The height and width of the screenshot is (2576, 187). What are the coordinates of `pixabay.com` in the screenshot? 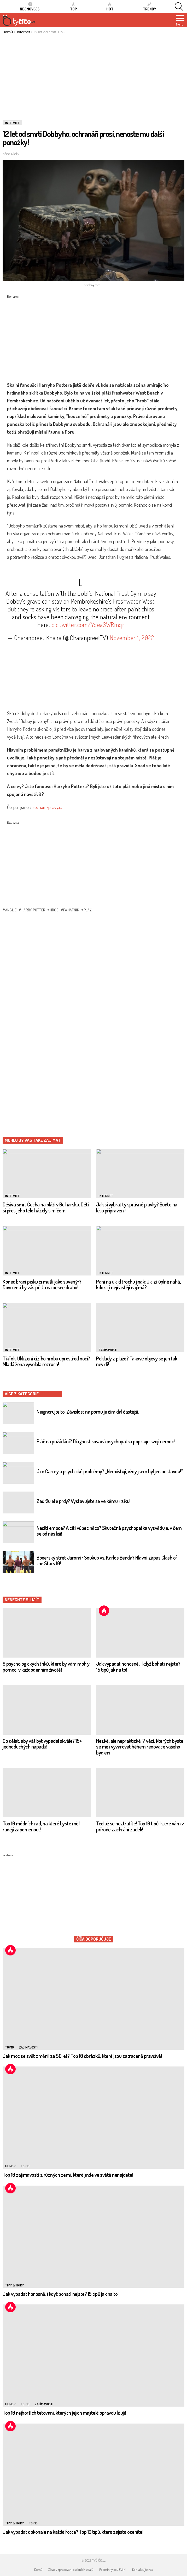 It's located at (92, 285).